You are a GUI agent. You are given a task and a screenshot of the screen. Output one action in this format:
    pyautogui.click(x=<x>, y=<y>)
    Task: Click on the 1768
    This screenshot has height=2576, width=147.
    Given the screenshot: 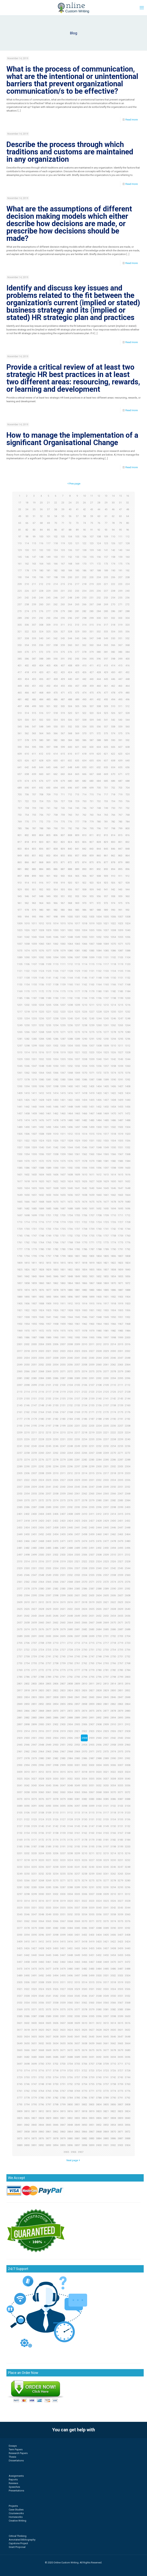 What is the action you would take?
    pyautogui.click(x=70, y=1242)
    